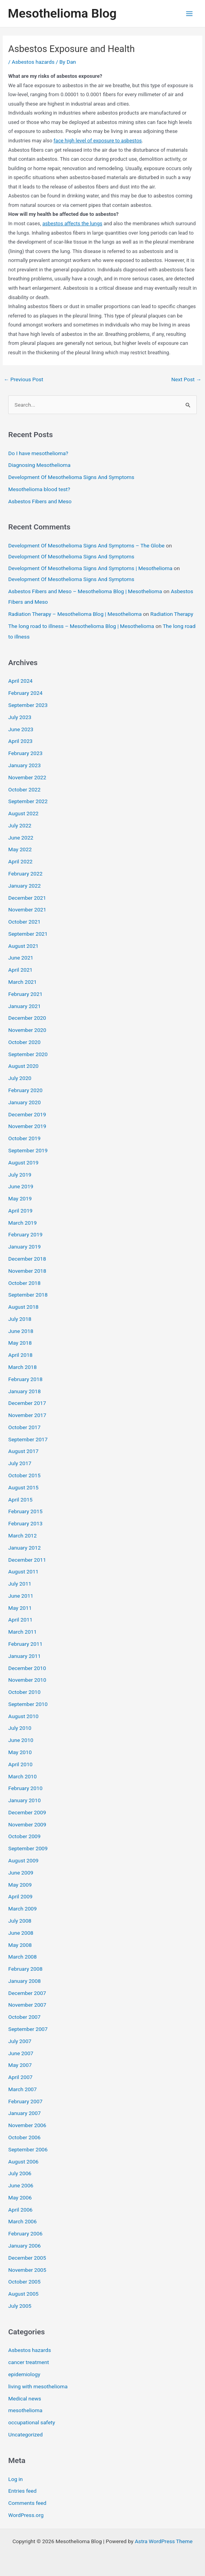 The height and width of the screenshot is (2576, 205). I want to click on August 2021, so click(23, 946).